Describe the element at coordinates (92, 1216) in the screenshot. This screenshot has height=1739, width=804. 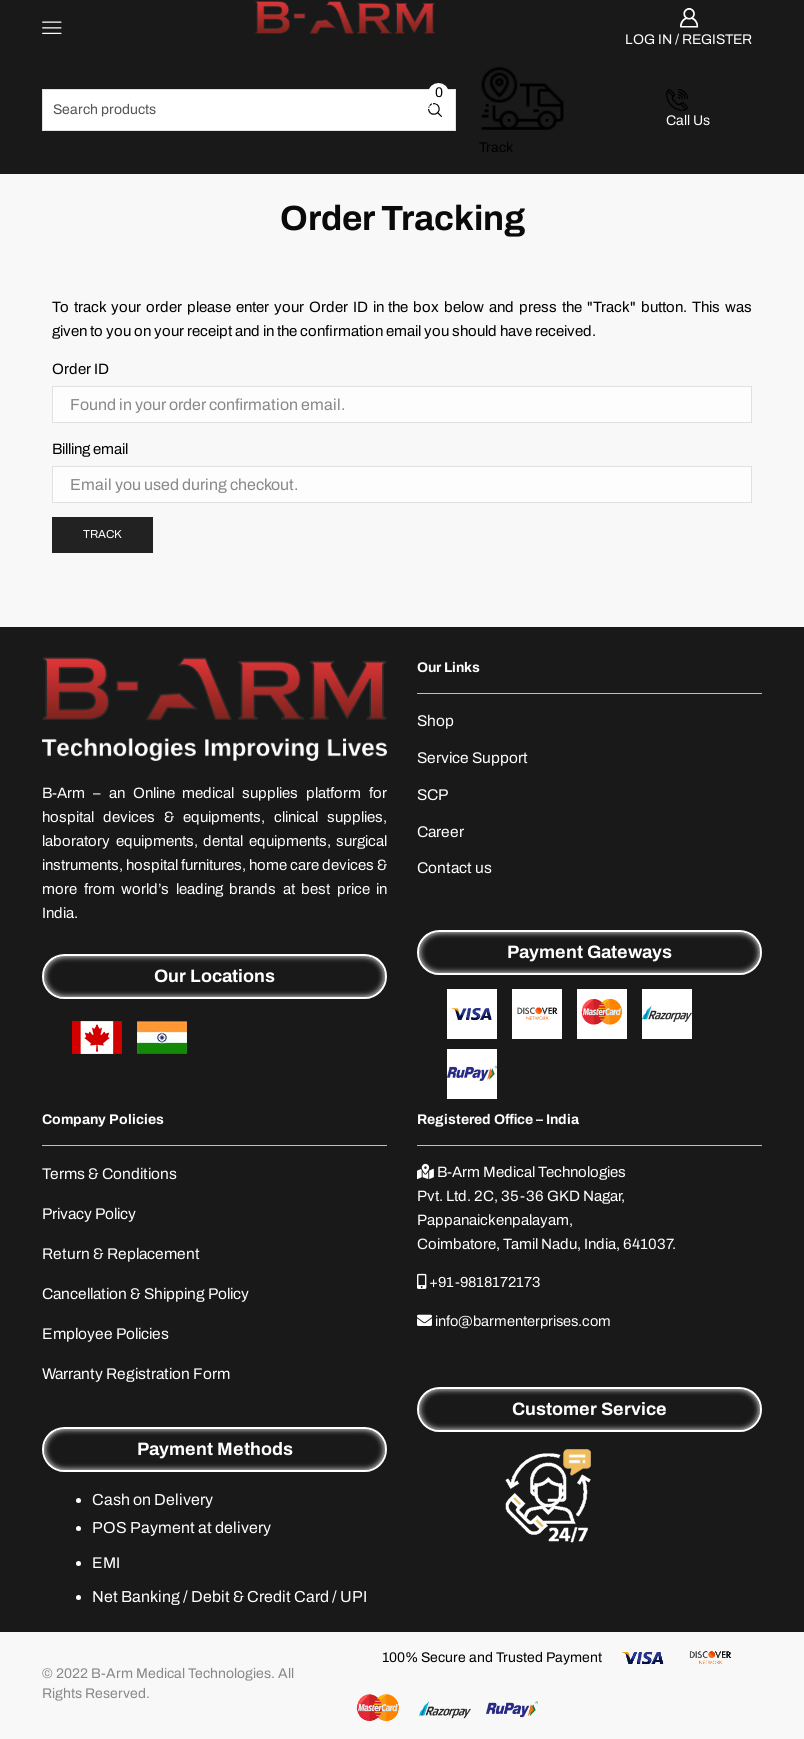
I see `Privacy Policy` at that location.